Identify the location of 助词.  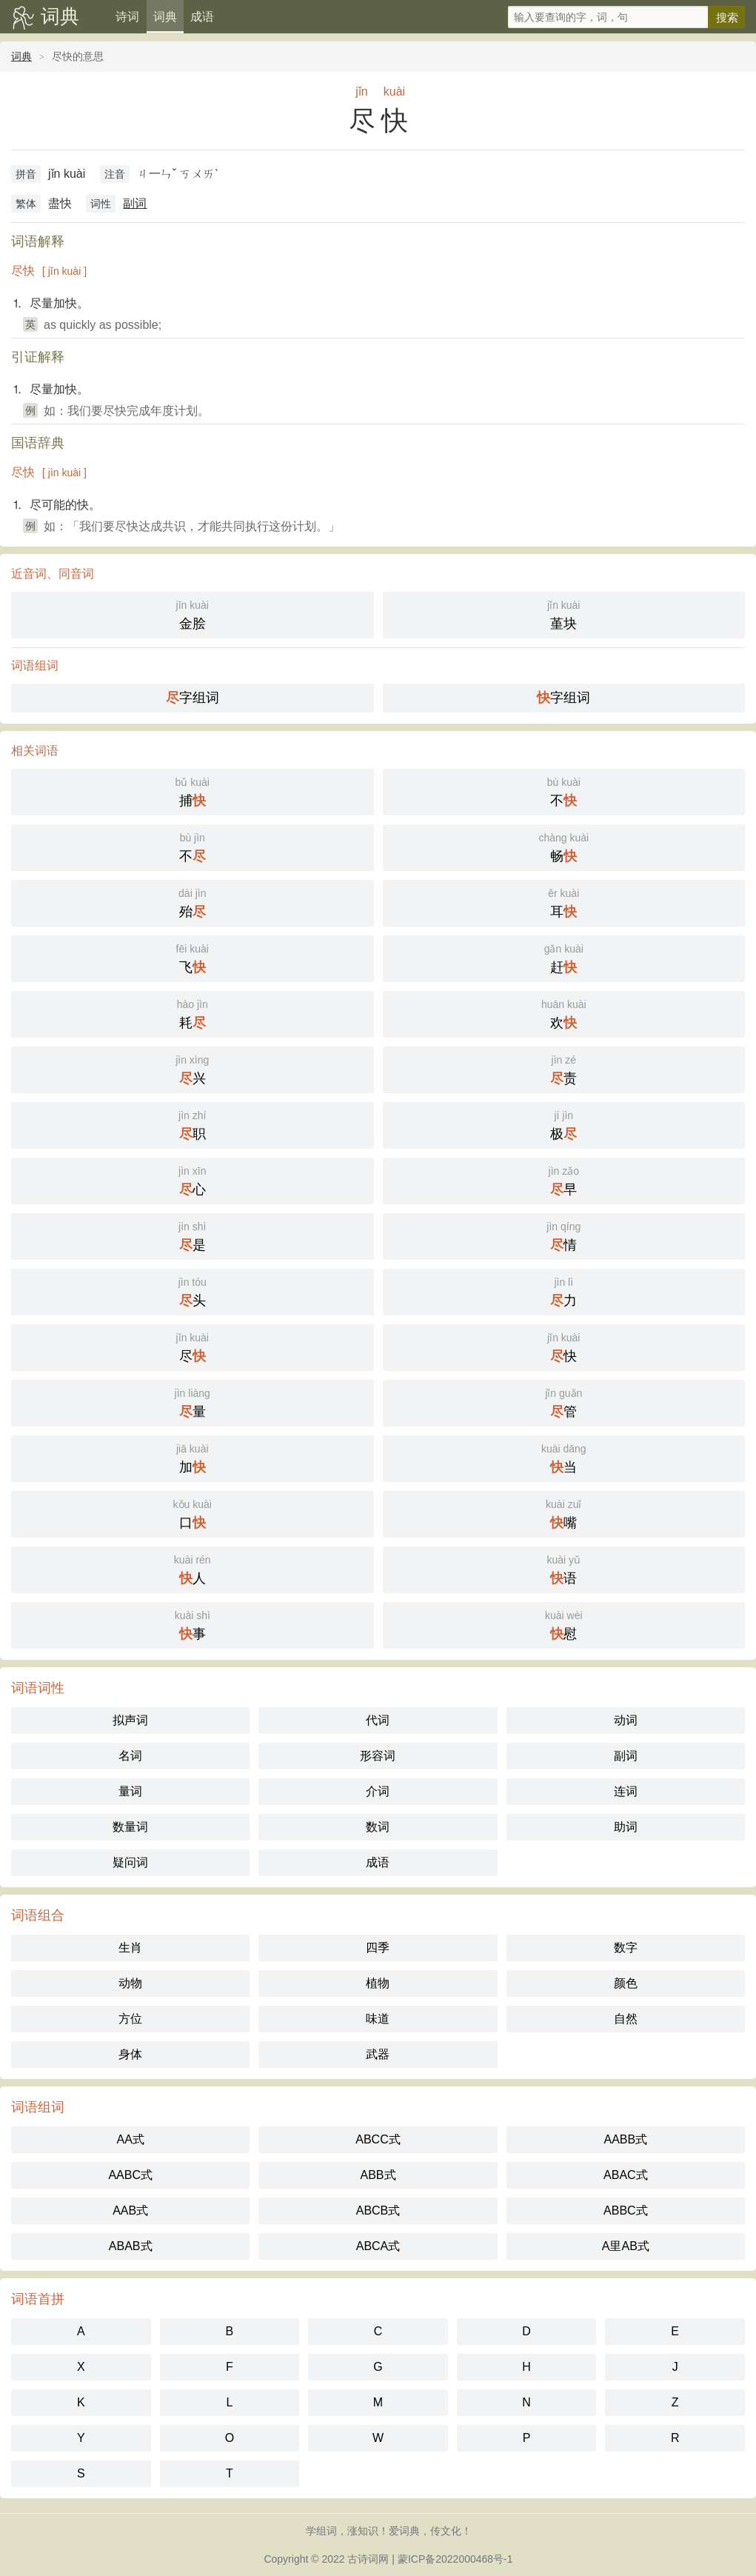
(626, 1827).